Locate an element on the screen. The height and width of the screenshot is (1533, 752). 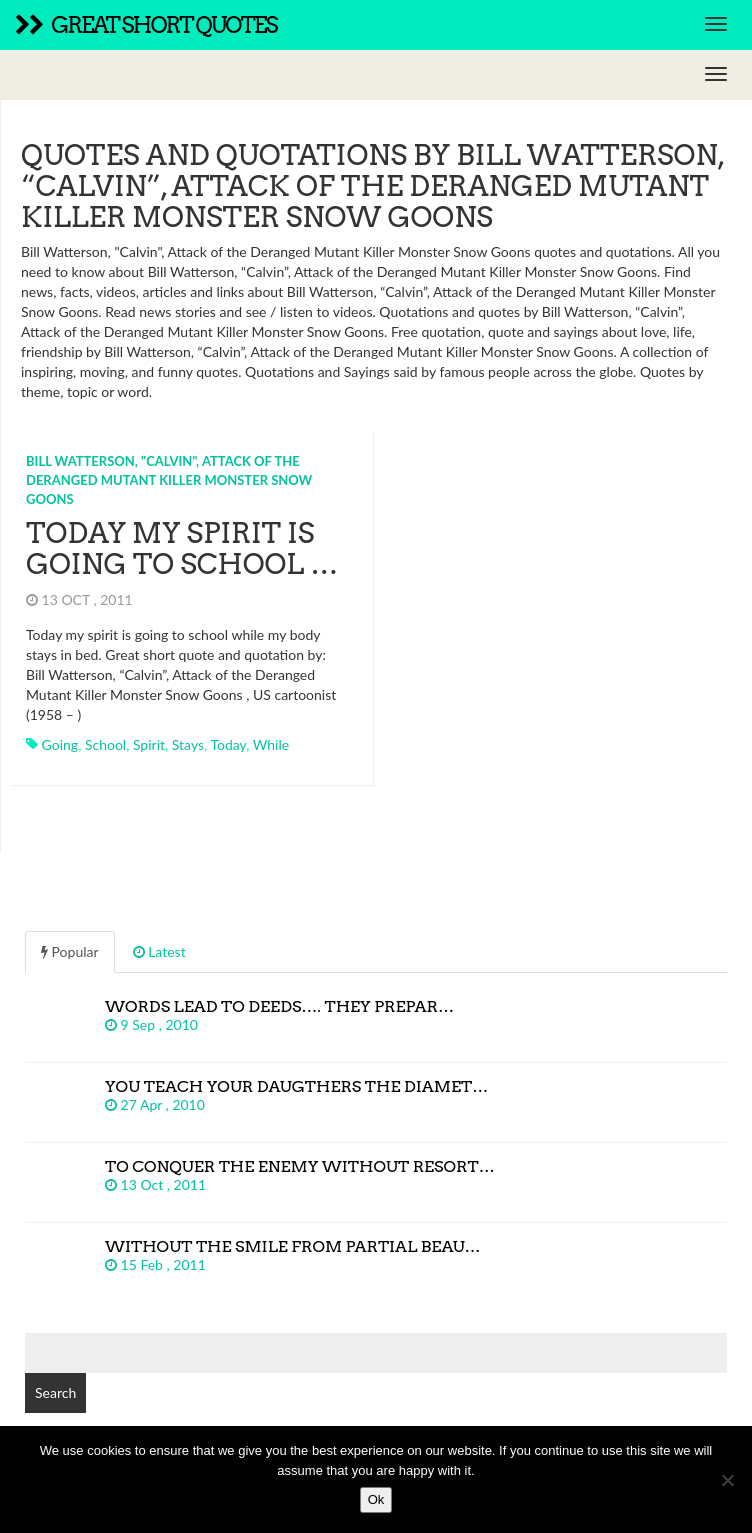
Today my spirit is going to school … is located at coordinates (182, 548).